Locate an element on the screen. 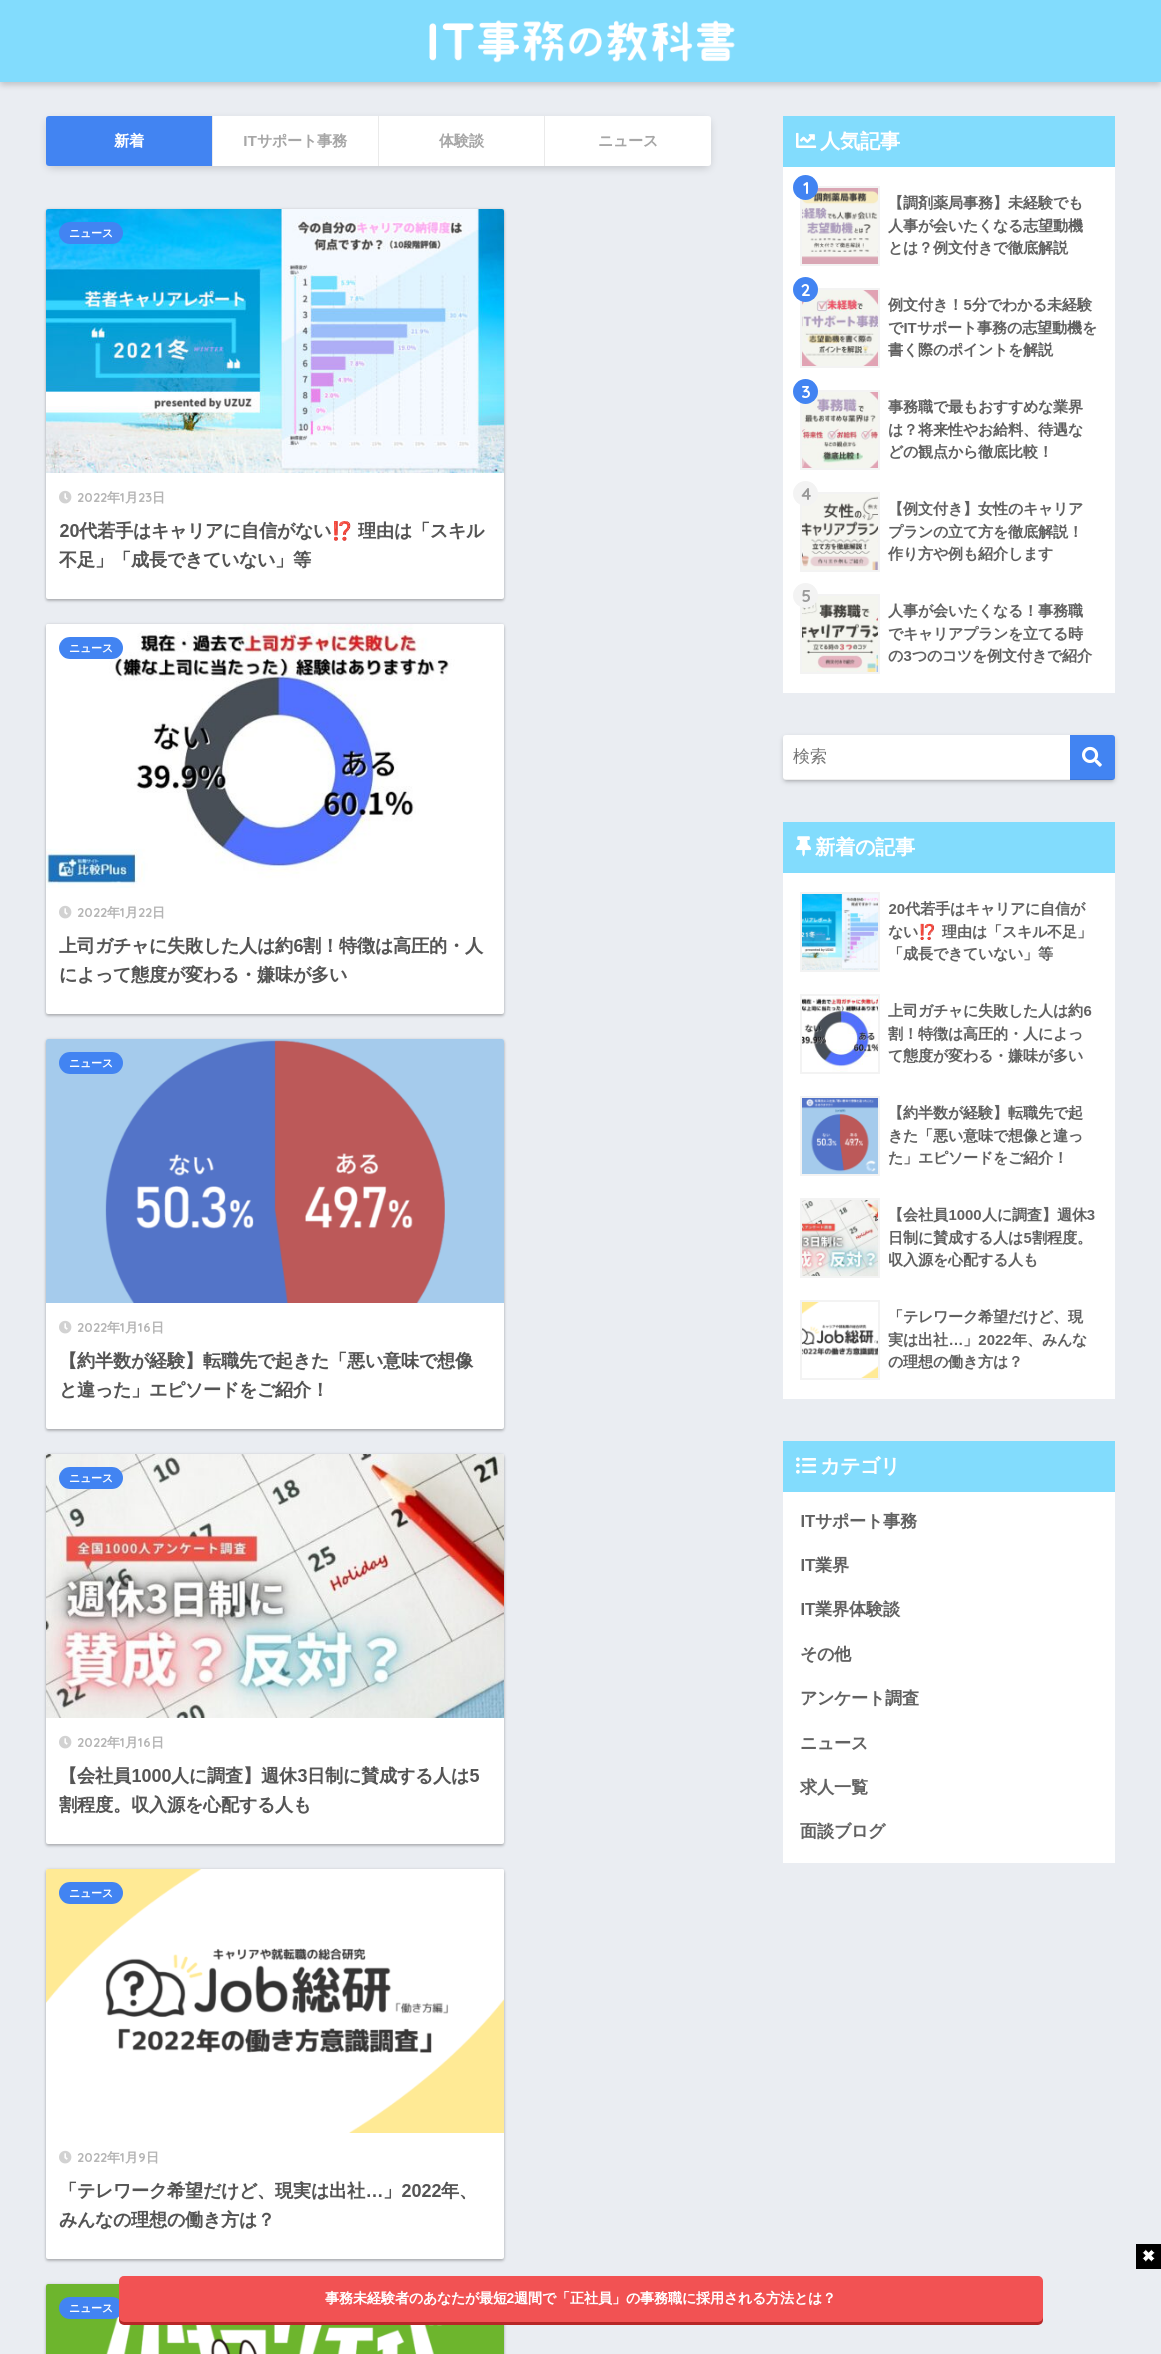  事務未経験者のあなたが最短2週間で「正社員」の事務職に採用される方法とは？ is located at coordinates (581, 2298).